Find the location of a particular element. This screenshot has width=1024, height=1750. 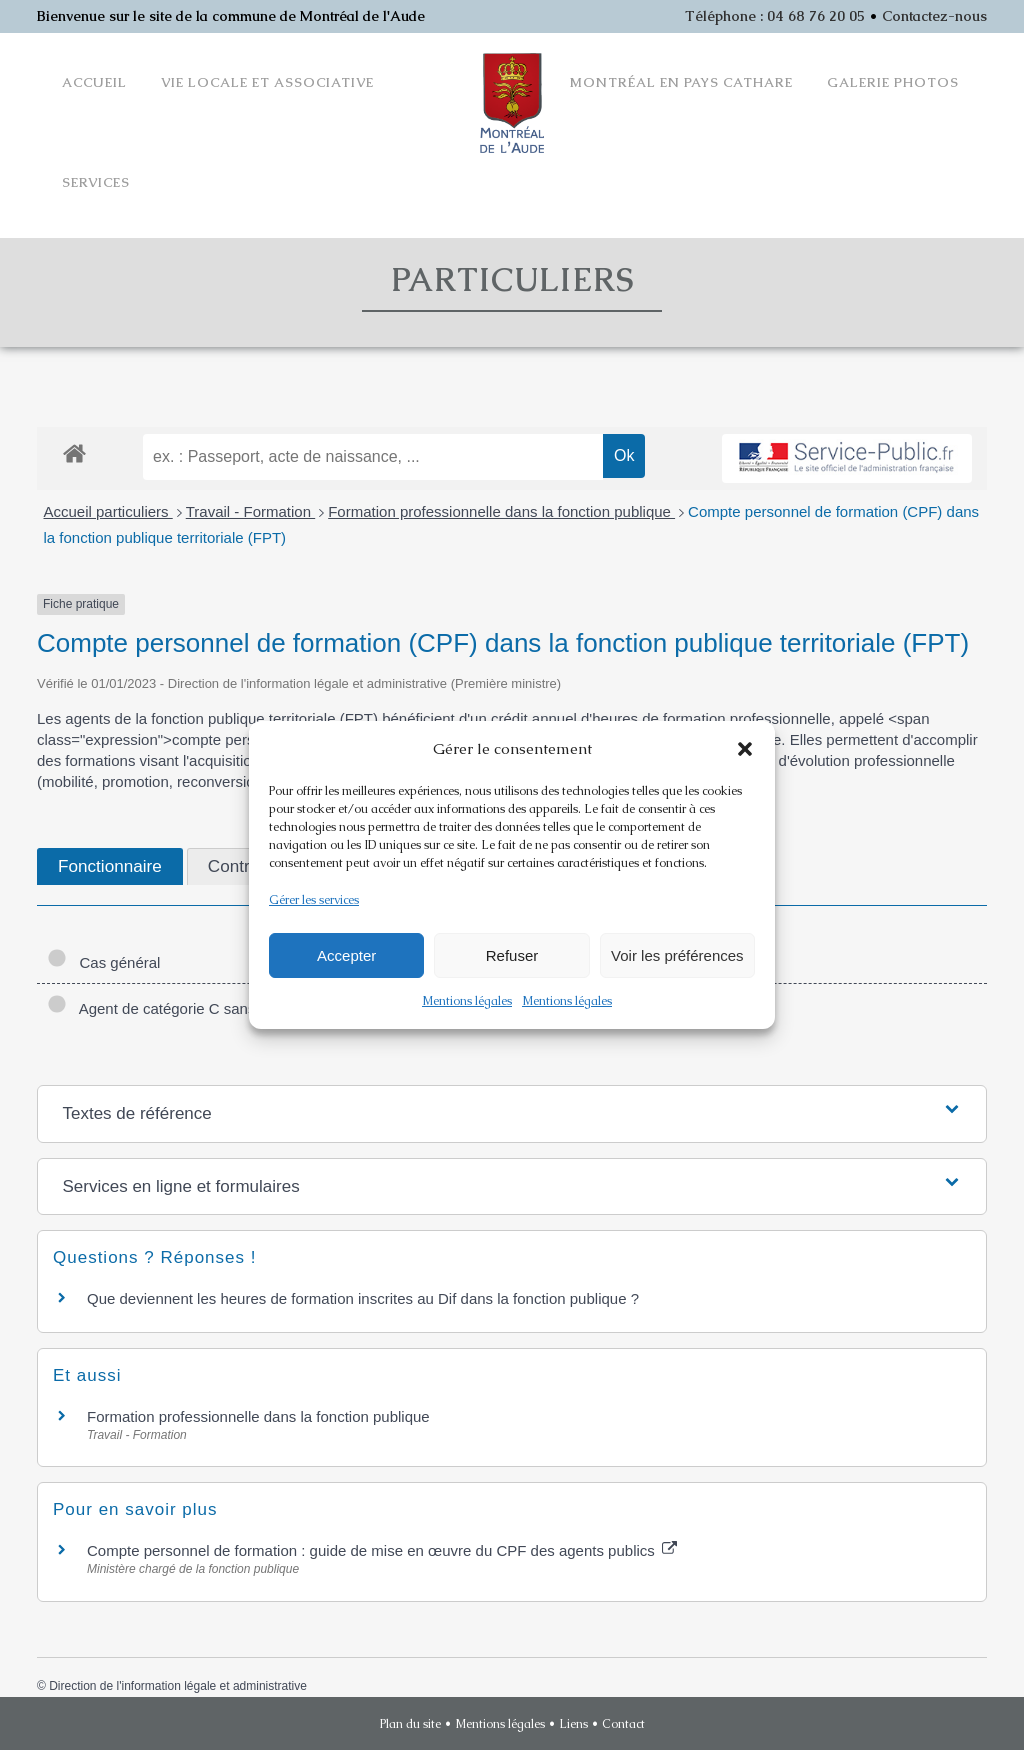

Contact is located at coordinates (623, 1724).